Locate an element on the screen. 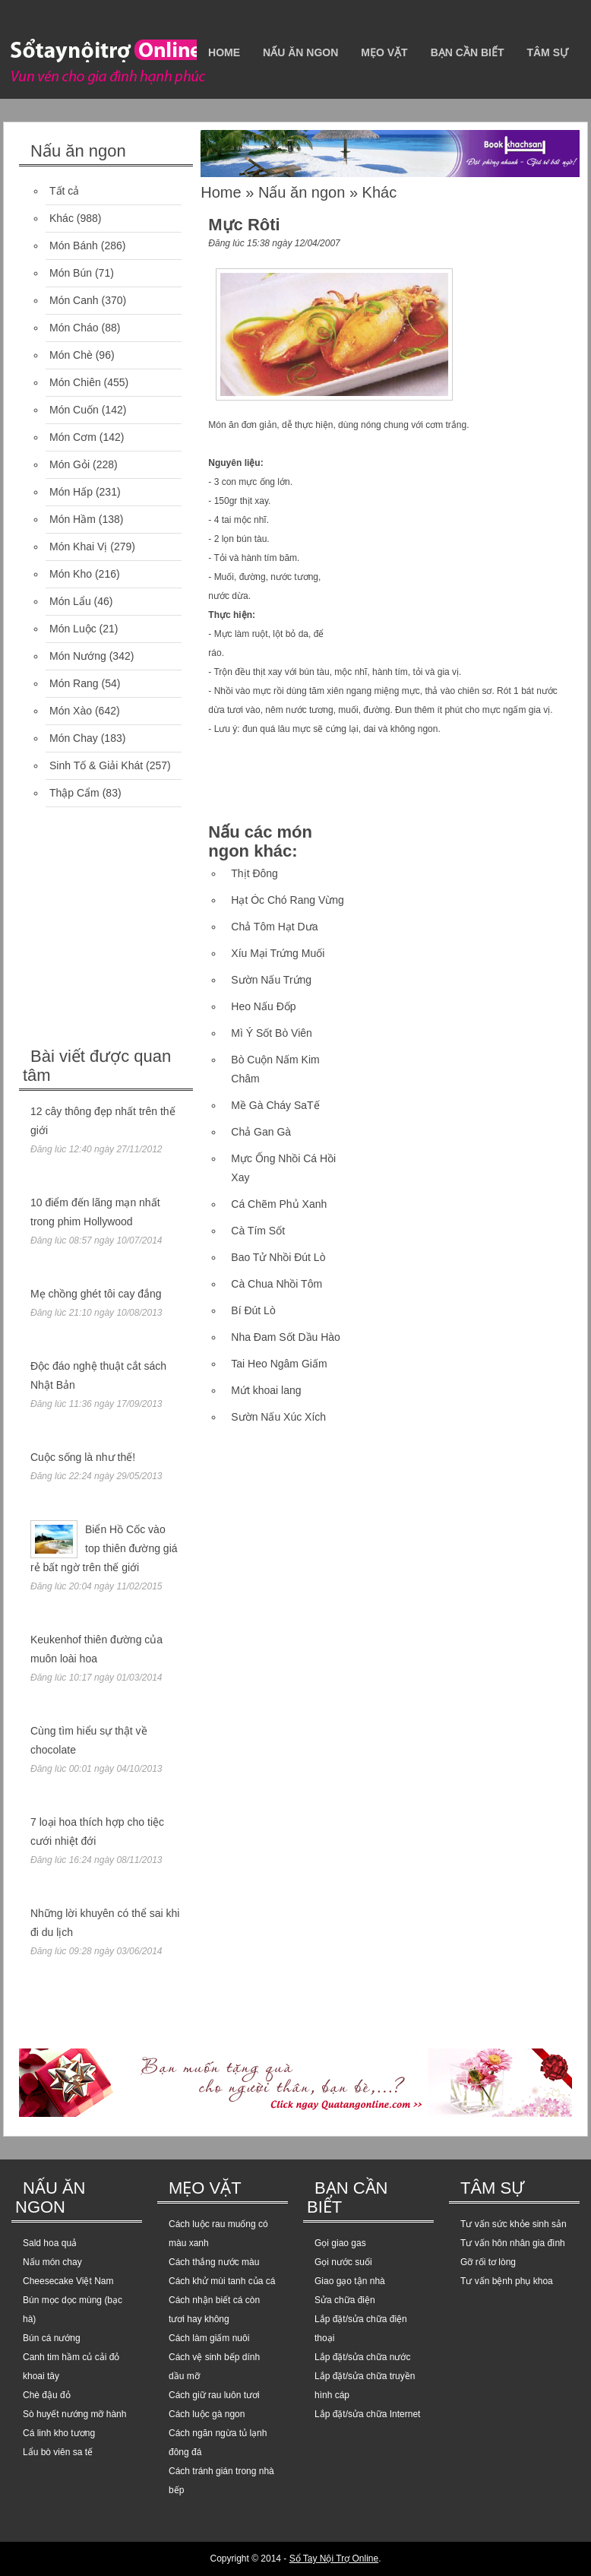 The width and height of the screenshot is (591, 2576). Món Lẩu is located at coordinates (70, 601).